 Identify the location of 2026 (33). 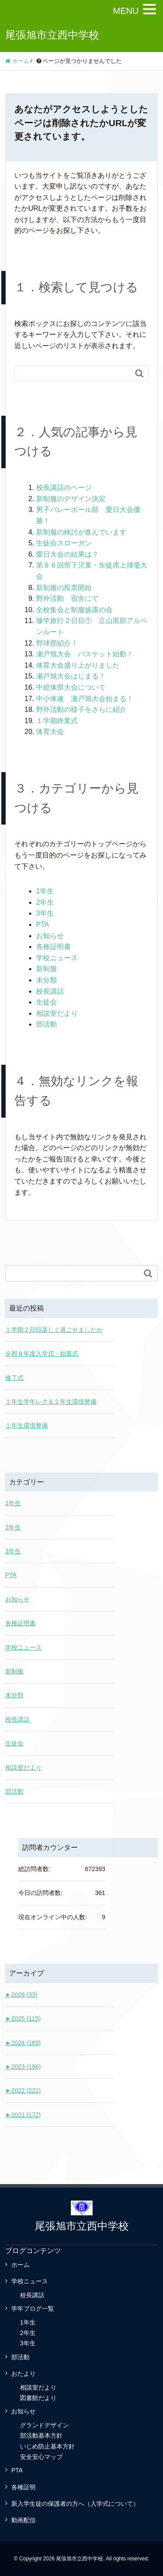
(21, 1994).